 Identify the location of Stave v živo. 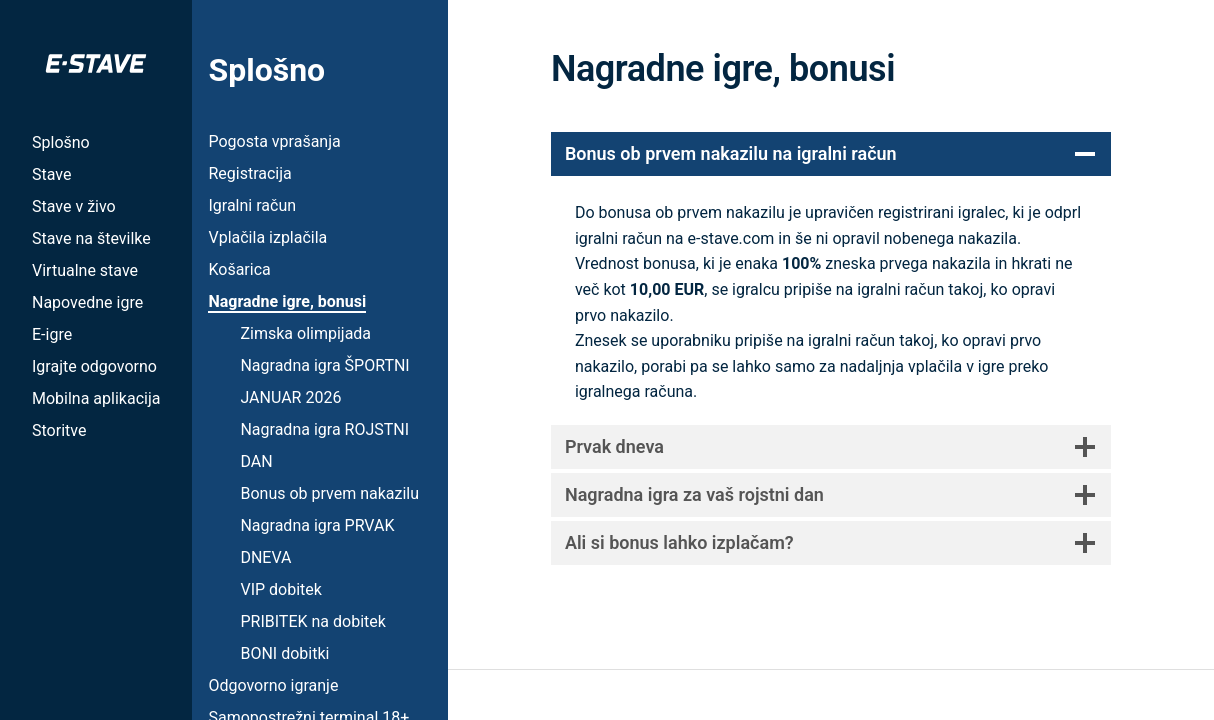
(74, 206).